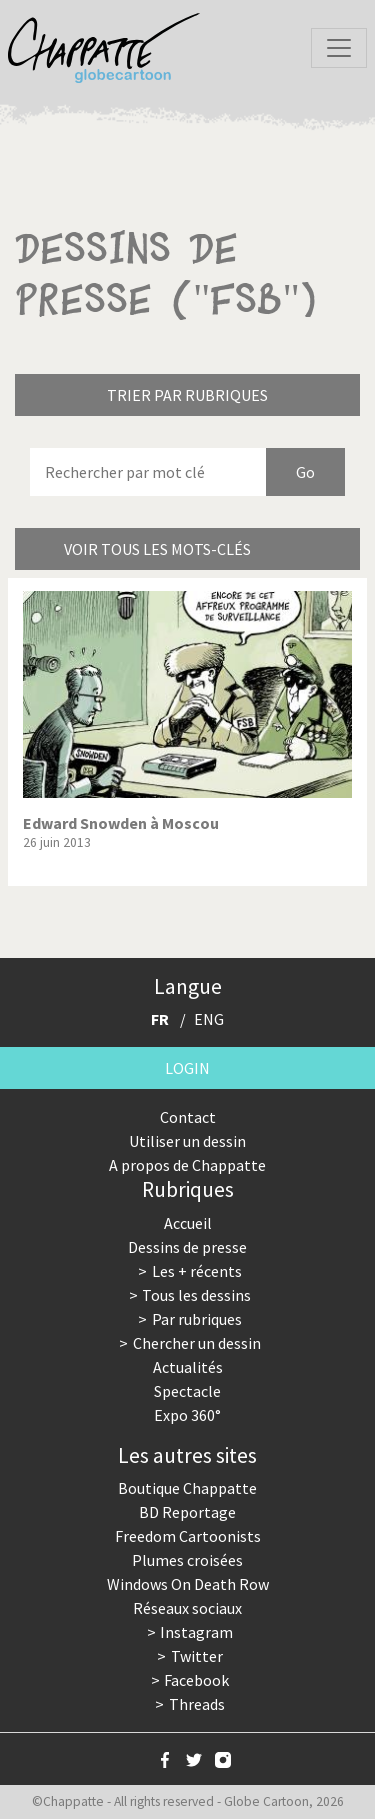  Describe the element at coordinates (187, 1512) in the screenshot. I see `BD Reportage` at that location.